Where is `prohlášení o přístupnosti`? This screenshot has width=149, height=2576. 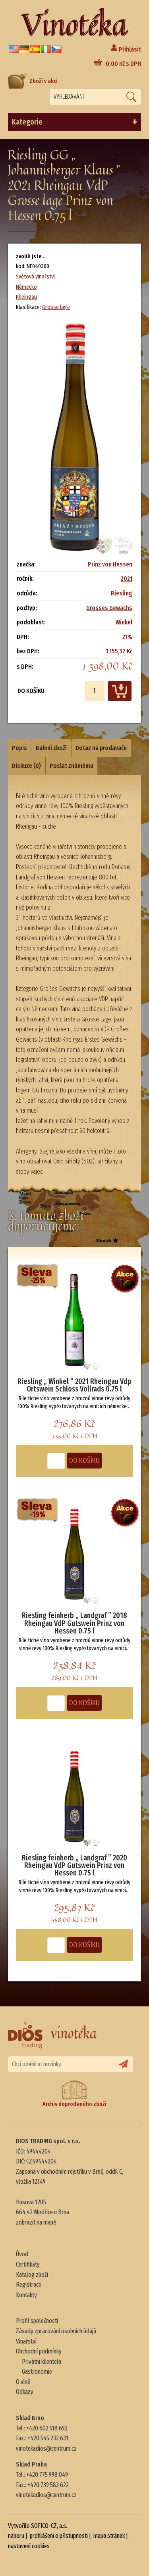
prohlášení o přístupnosti is located at coordinates (59, 2536).